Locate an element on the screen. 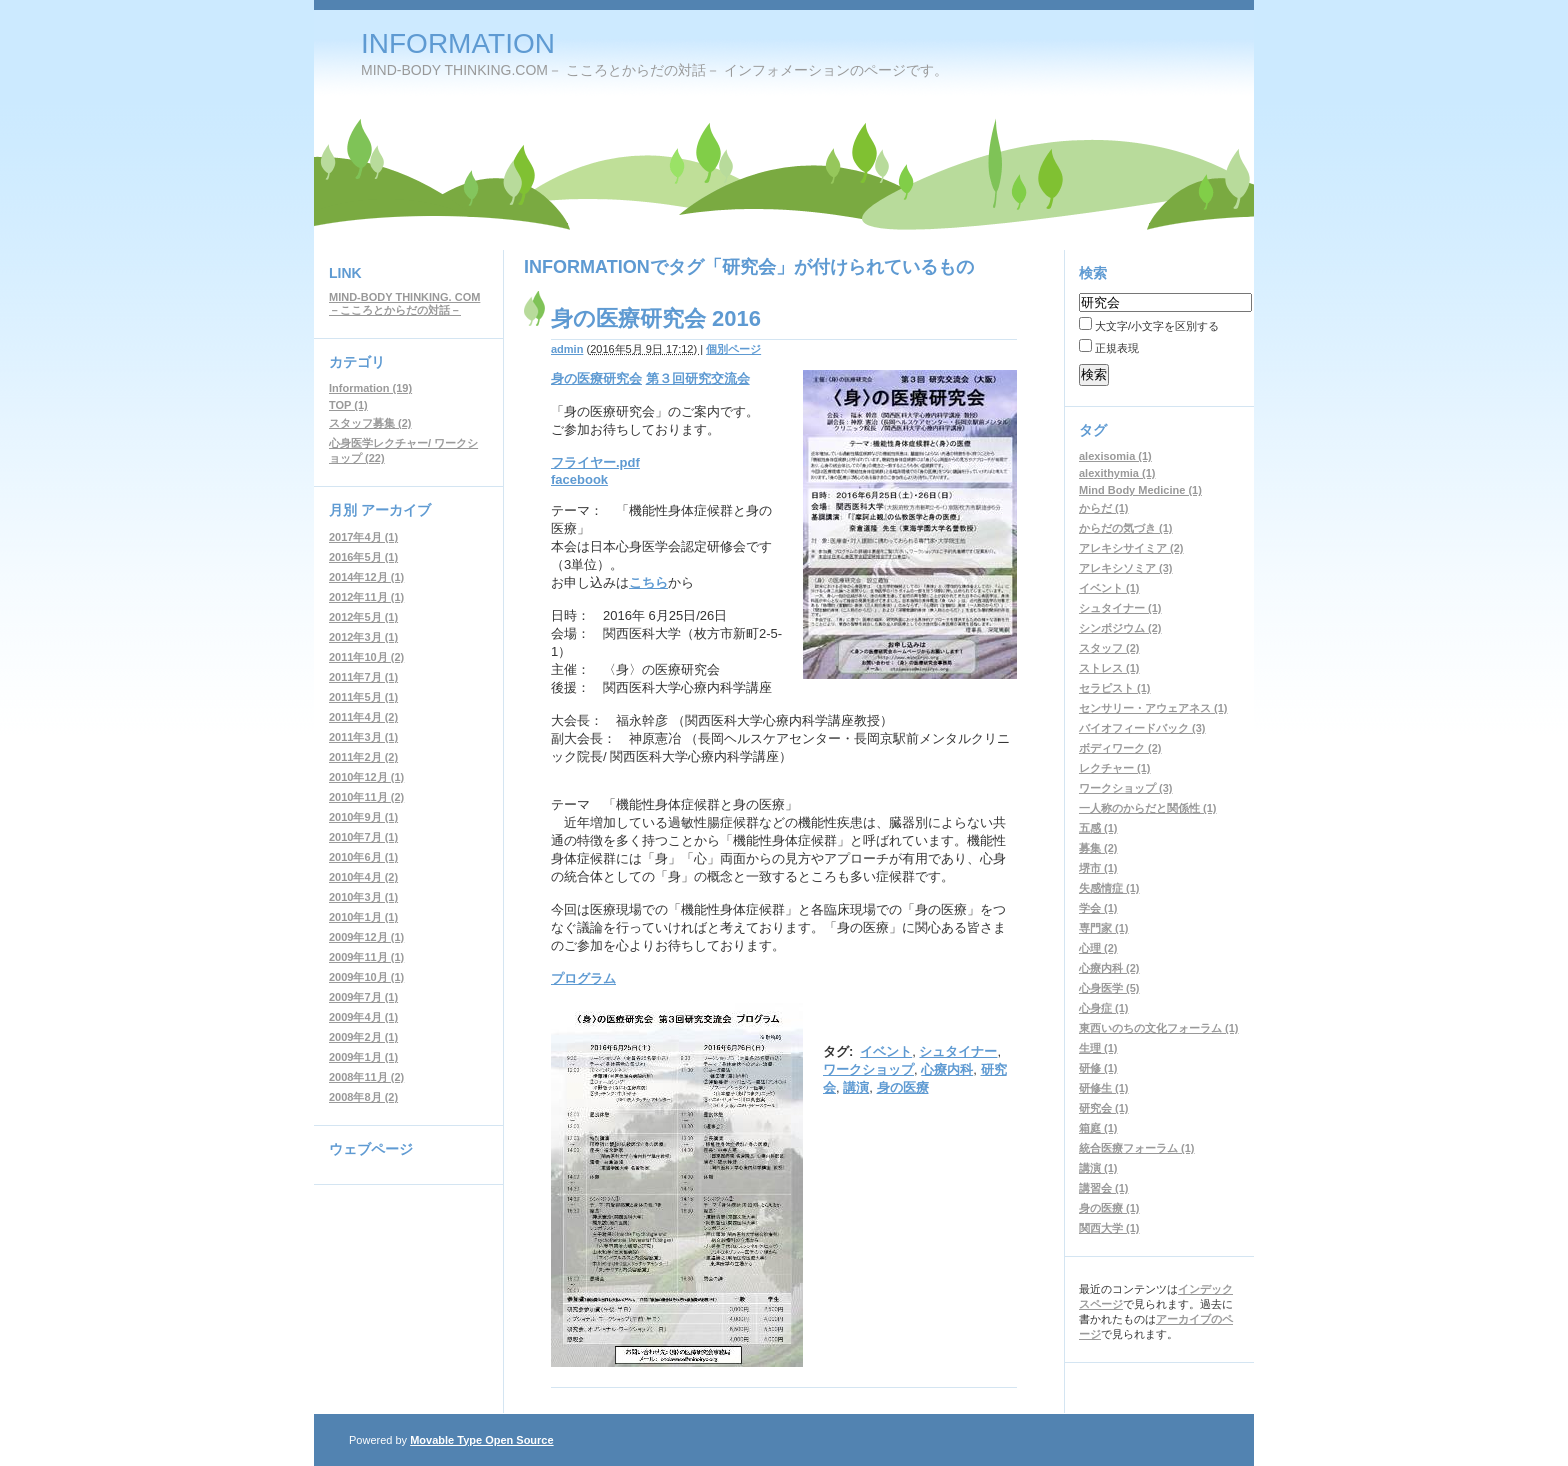  2010年3月 (1) is located at coordinates (363, 897).